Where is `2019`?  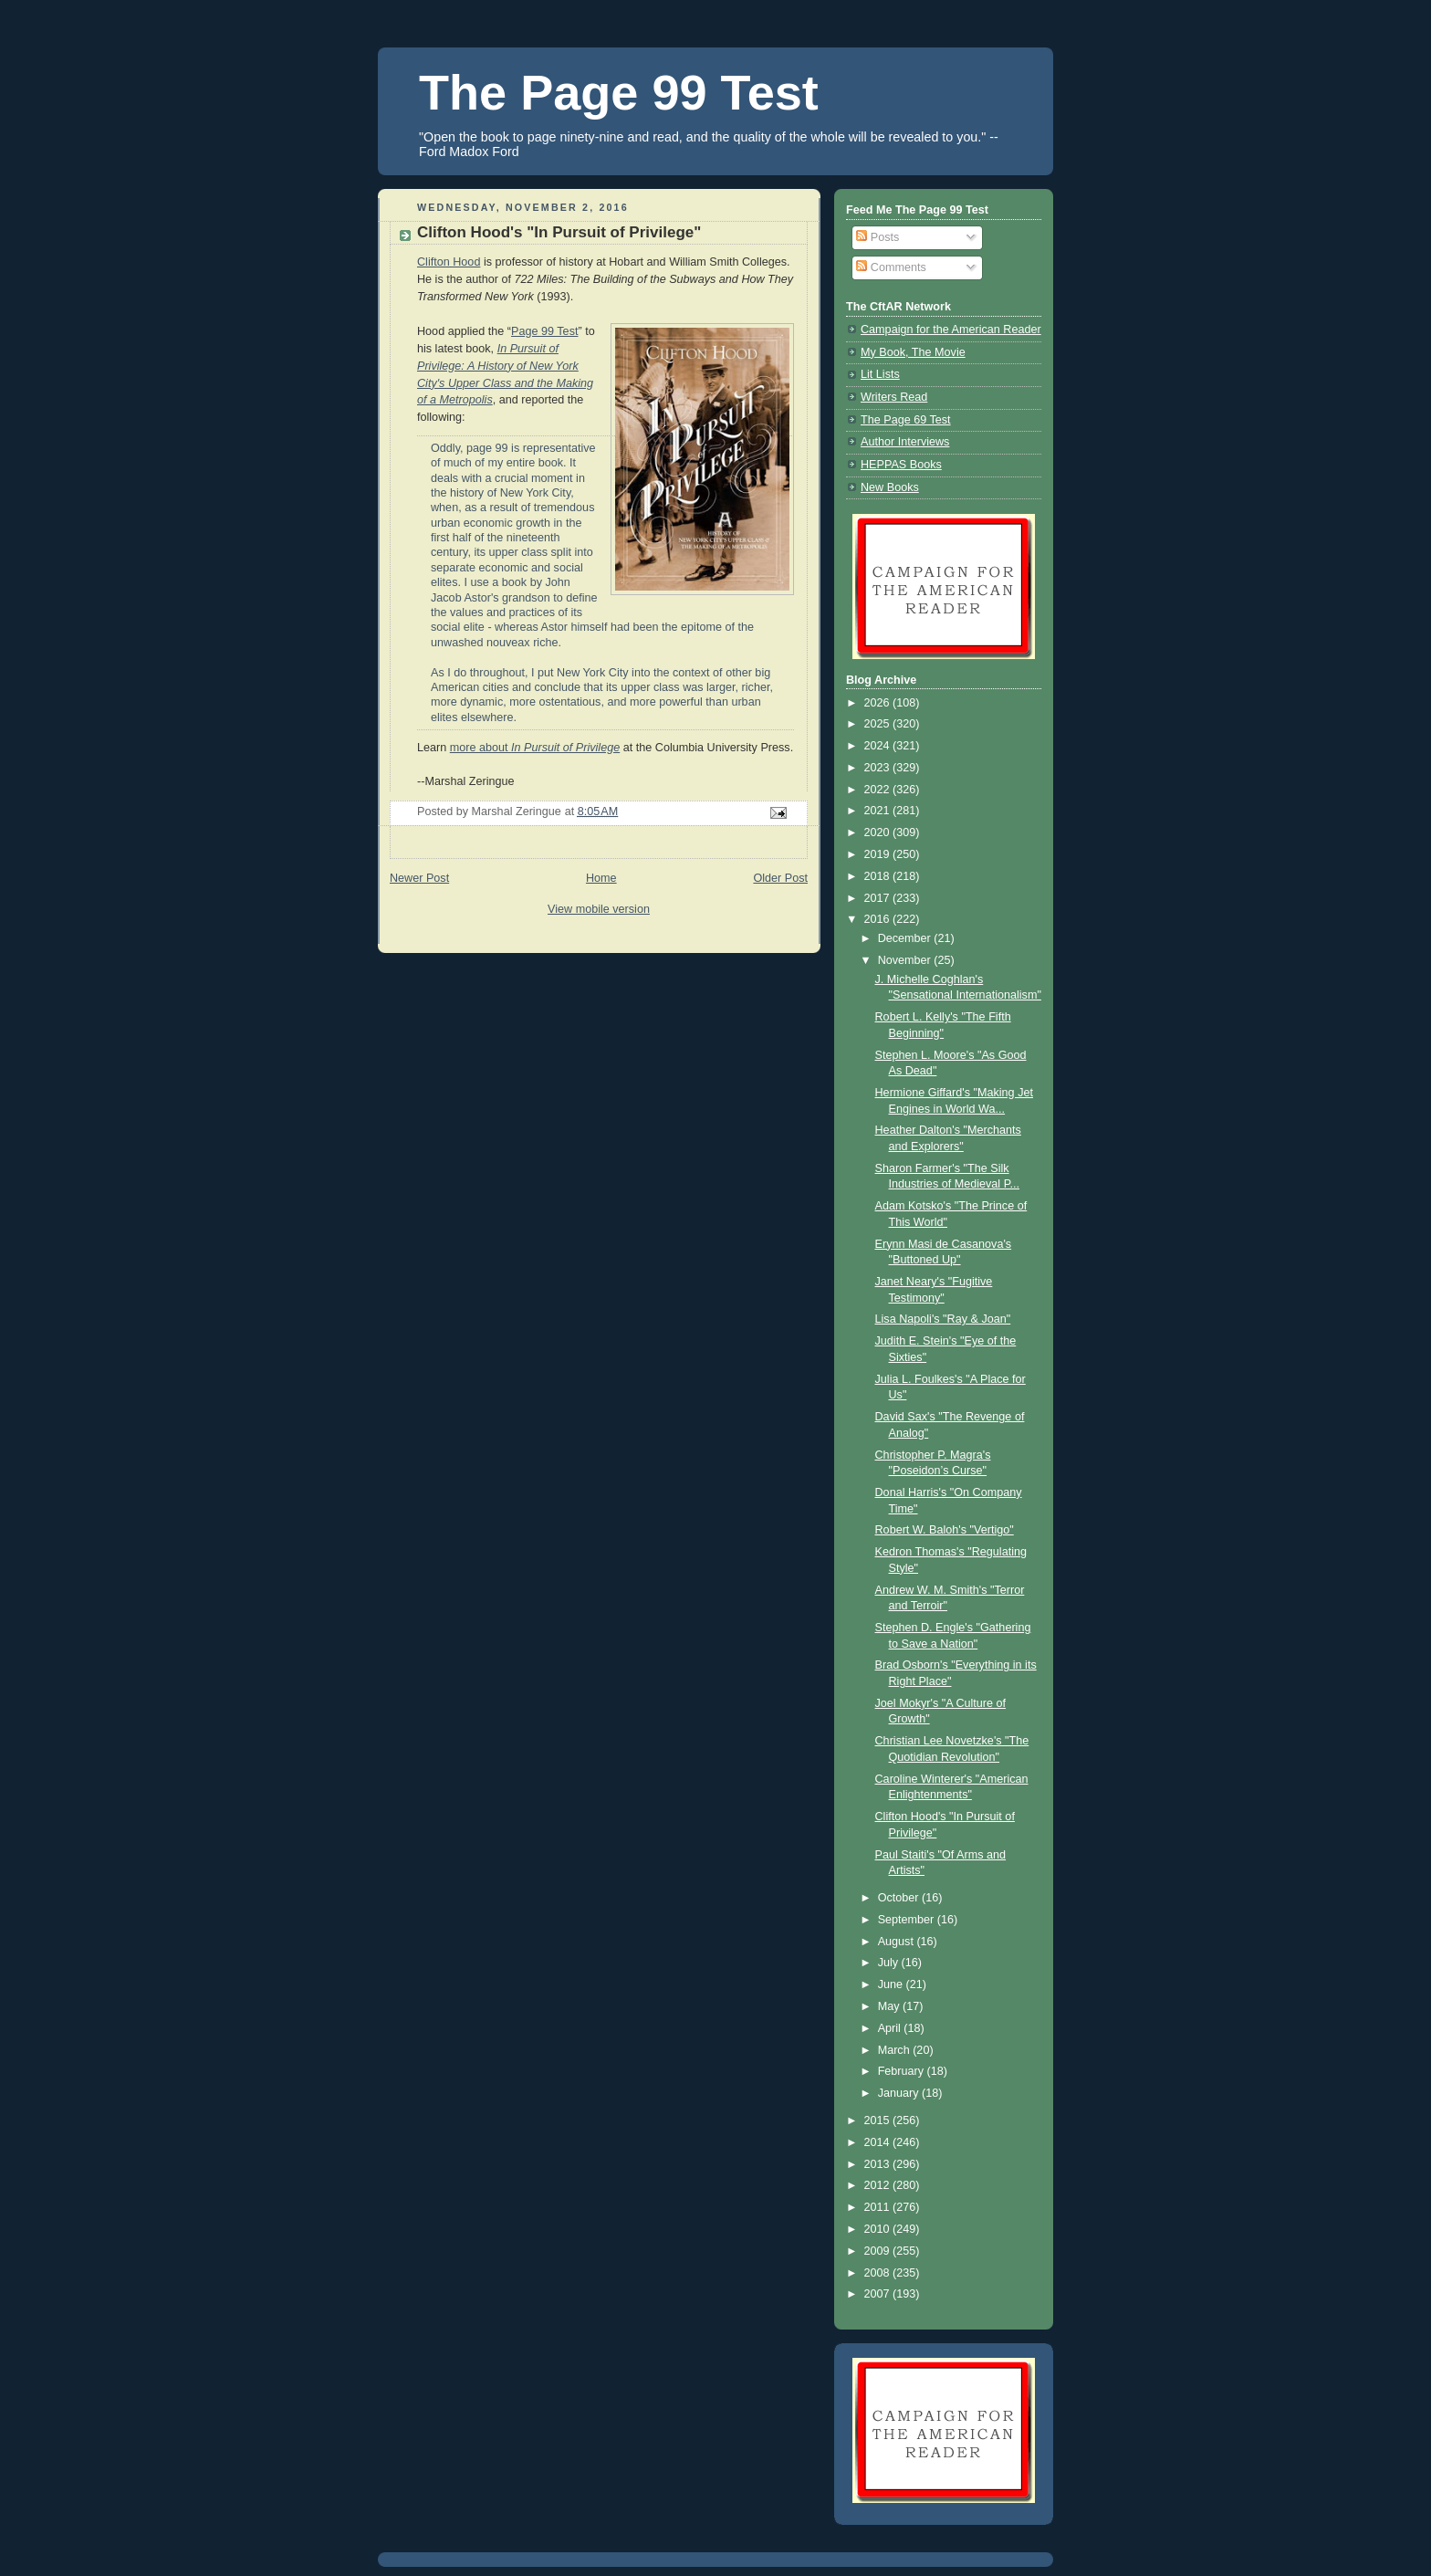 2019 is located at coordinates (878, 854).